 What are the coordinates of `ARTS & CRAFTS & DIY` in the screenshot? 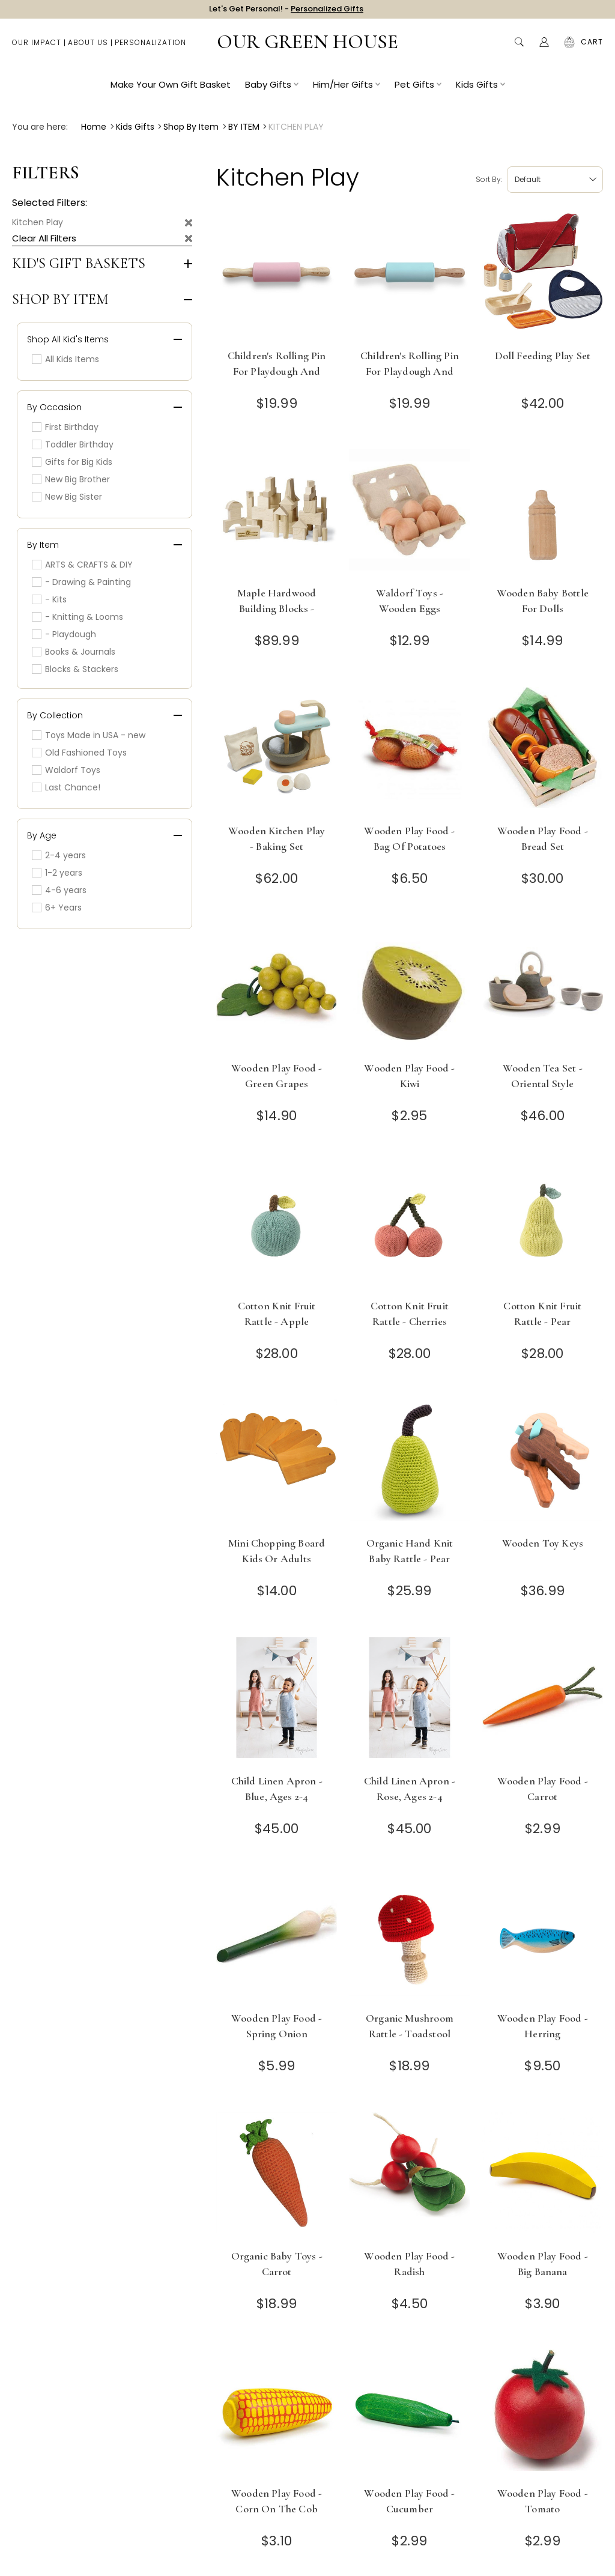 It's located at (82, 565).